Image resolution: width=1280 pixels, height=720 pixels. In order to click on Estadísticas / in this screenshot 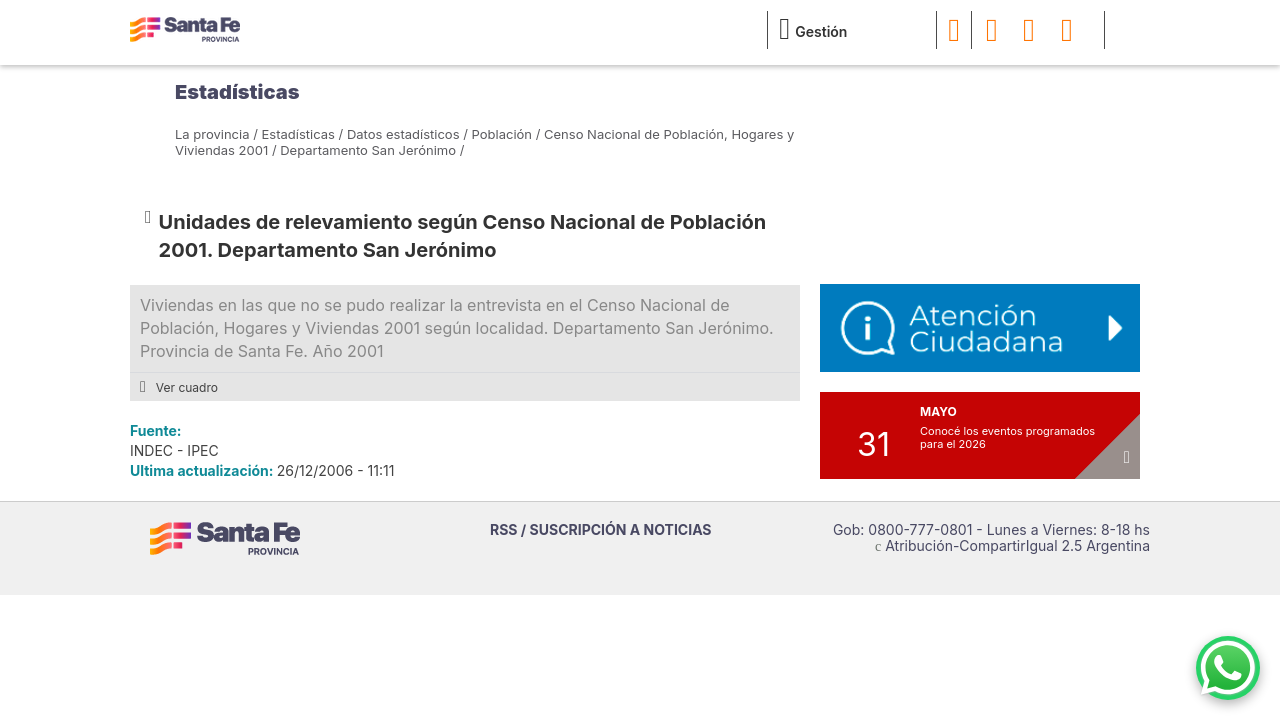, I will do `click(303, 134)`.